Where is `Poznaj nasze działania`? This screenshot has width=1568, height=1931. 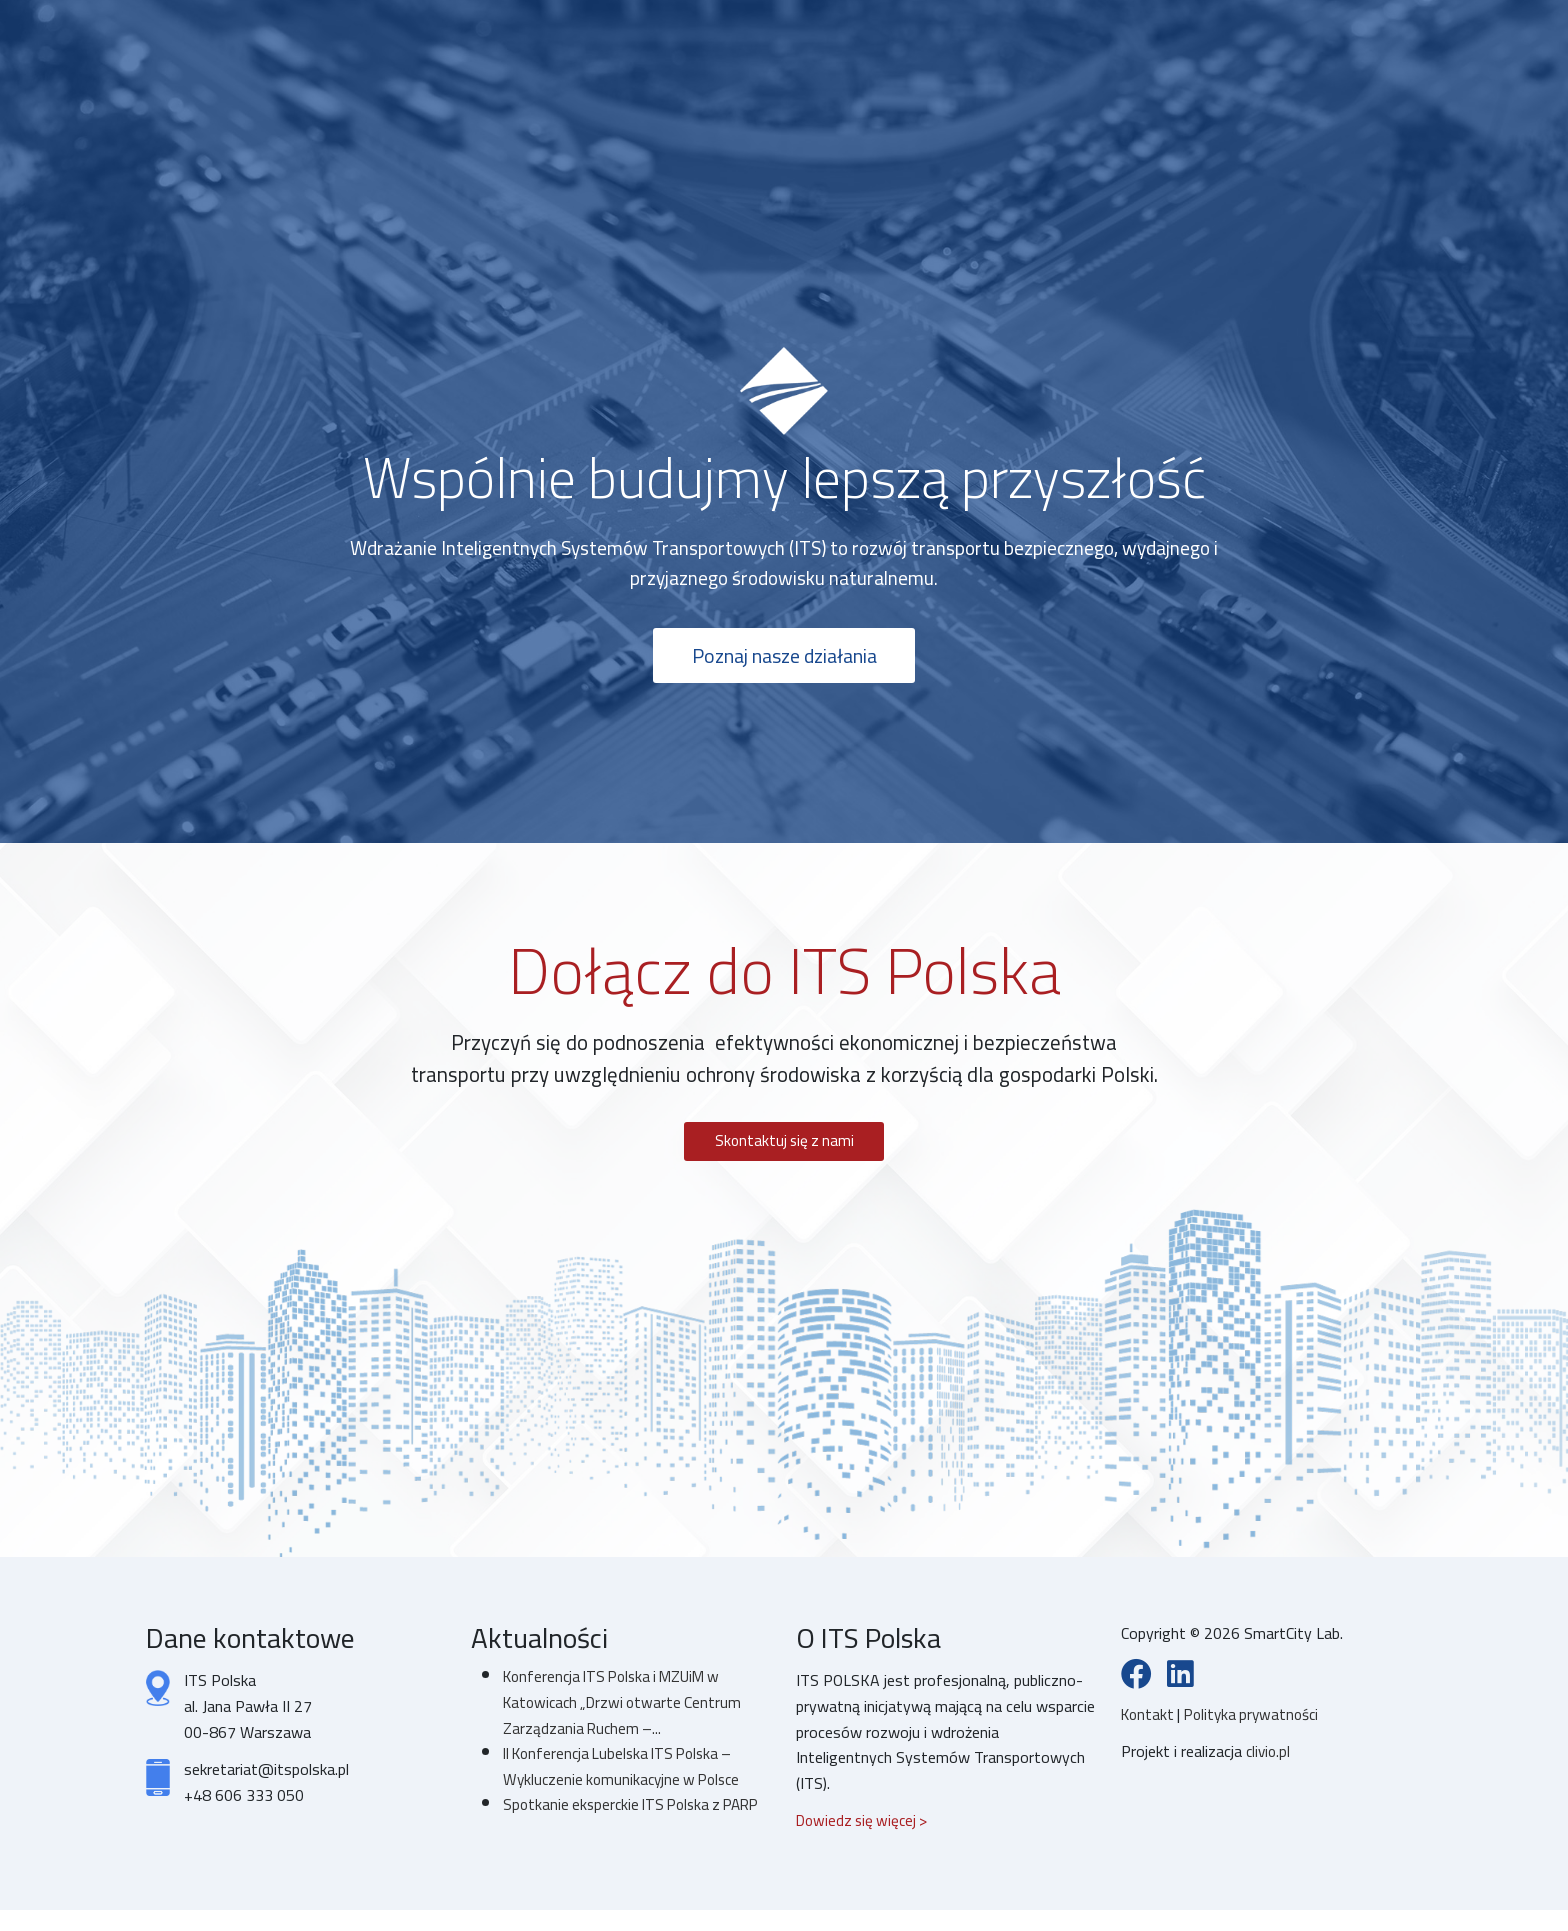 Poznaj nasze działania is located at coordinates (784, 659).